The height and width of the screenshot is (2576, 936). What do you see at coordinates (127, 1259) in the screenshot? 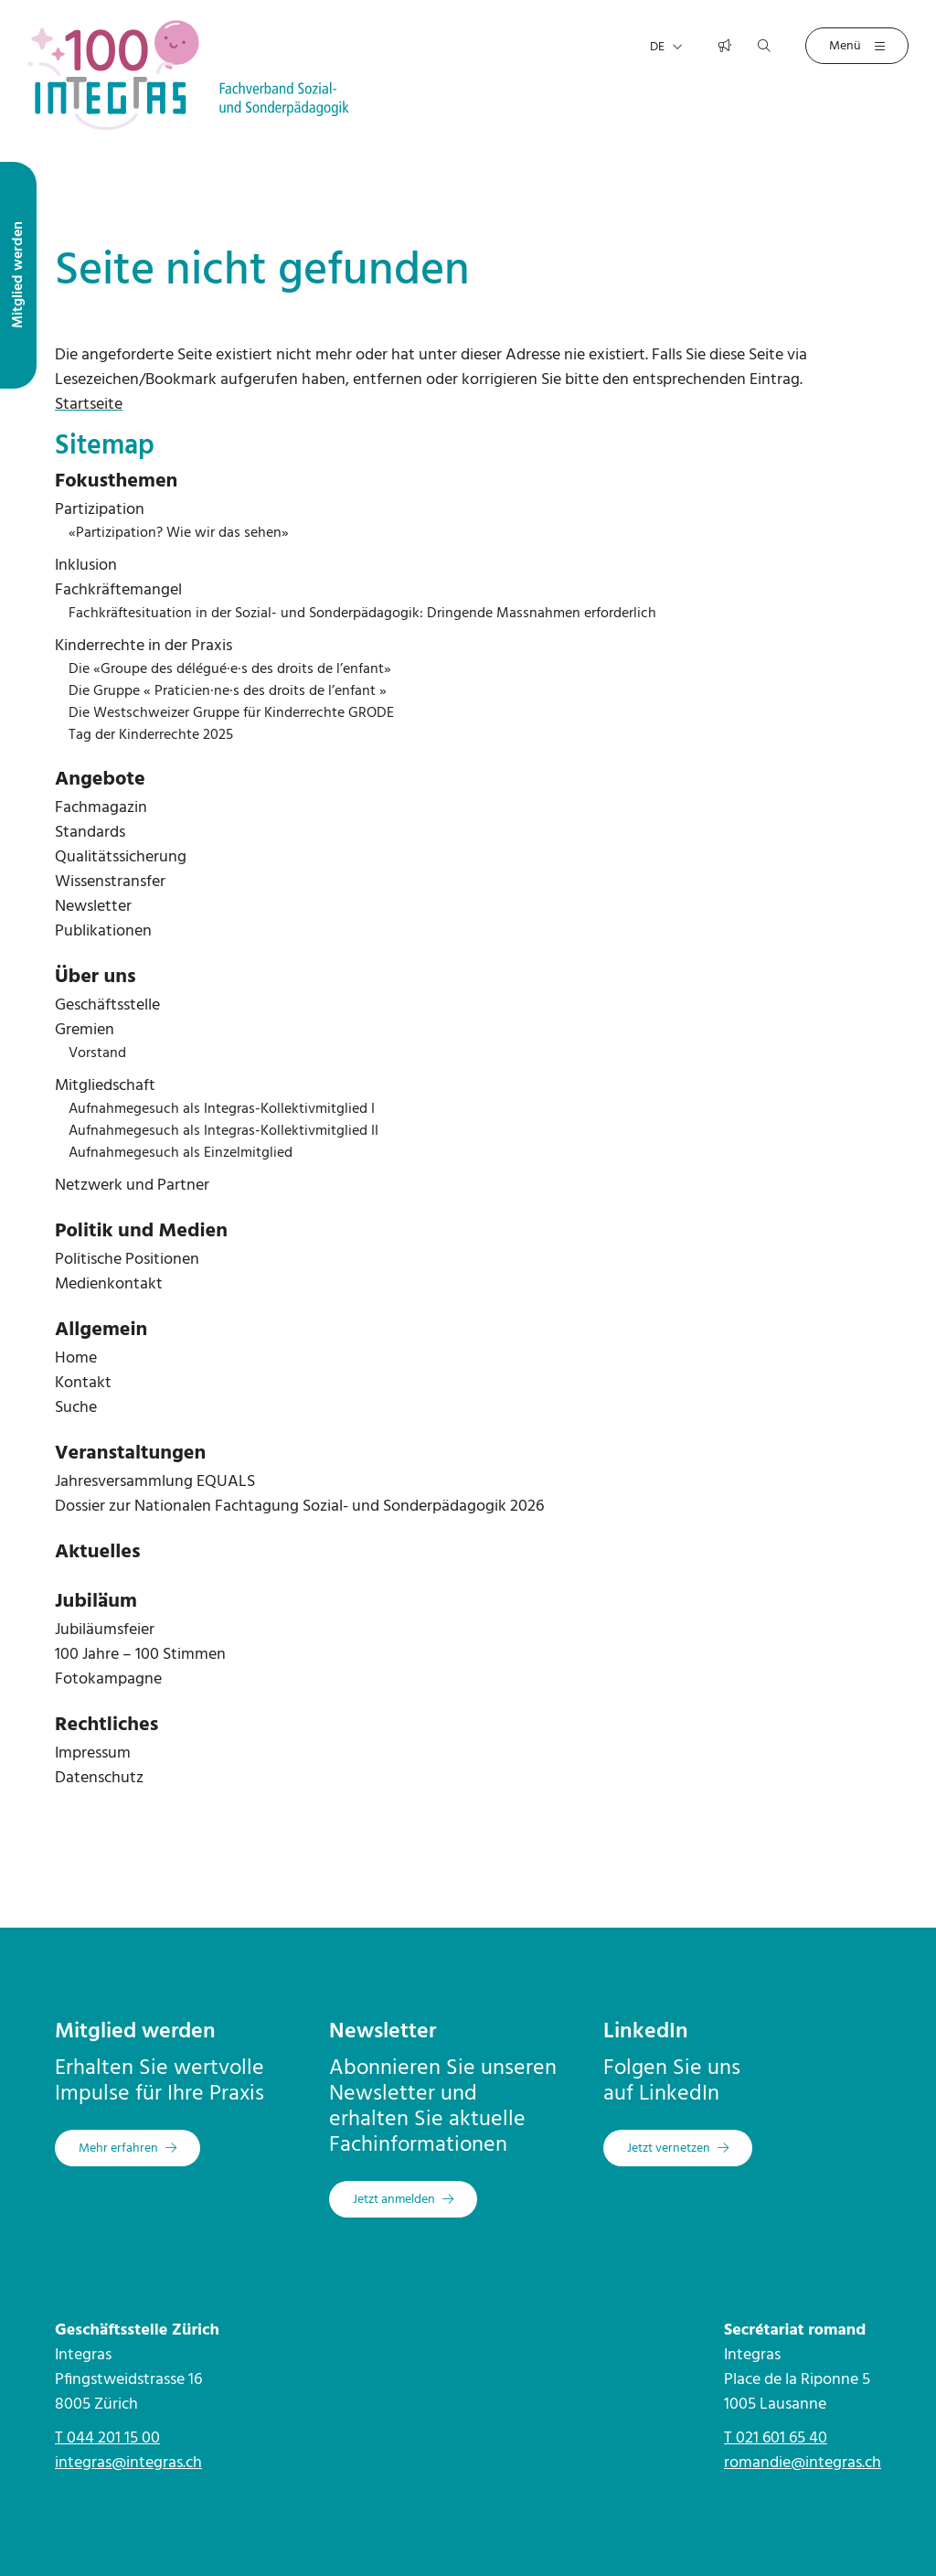
I see `Politische Positionen` at bounding box center [127, 1259].